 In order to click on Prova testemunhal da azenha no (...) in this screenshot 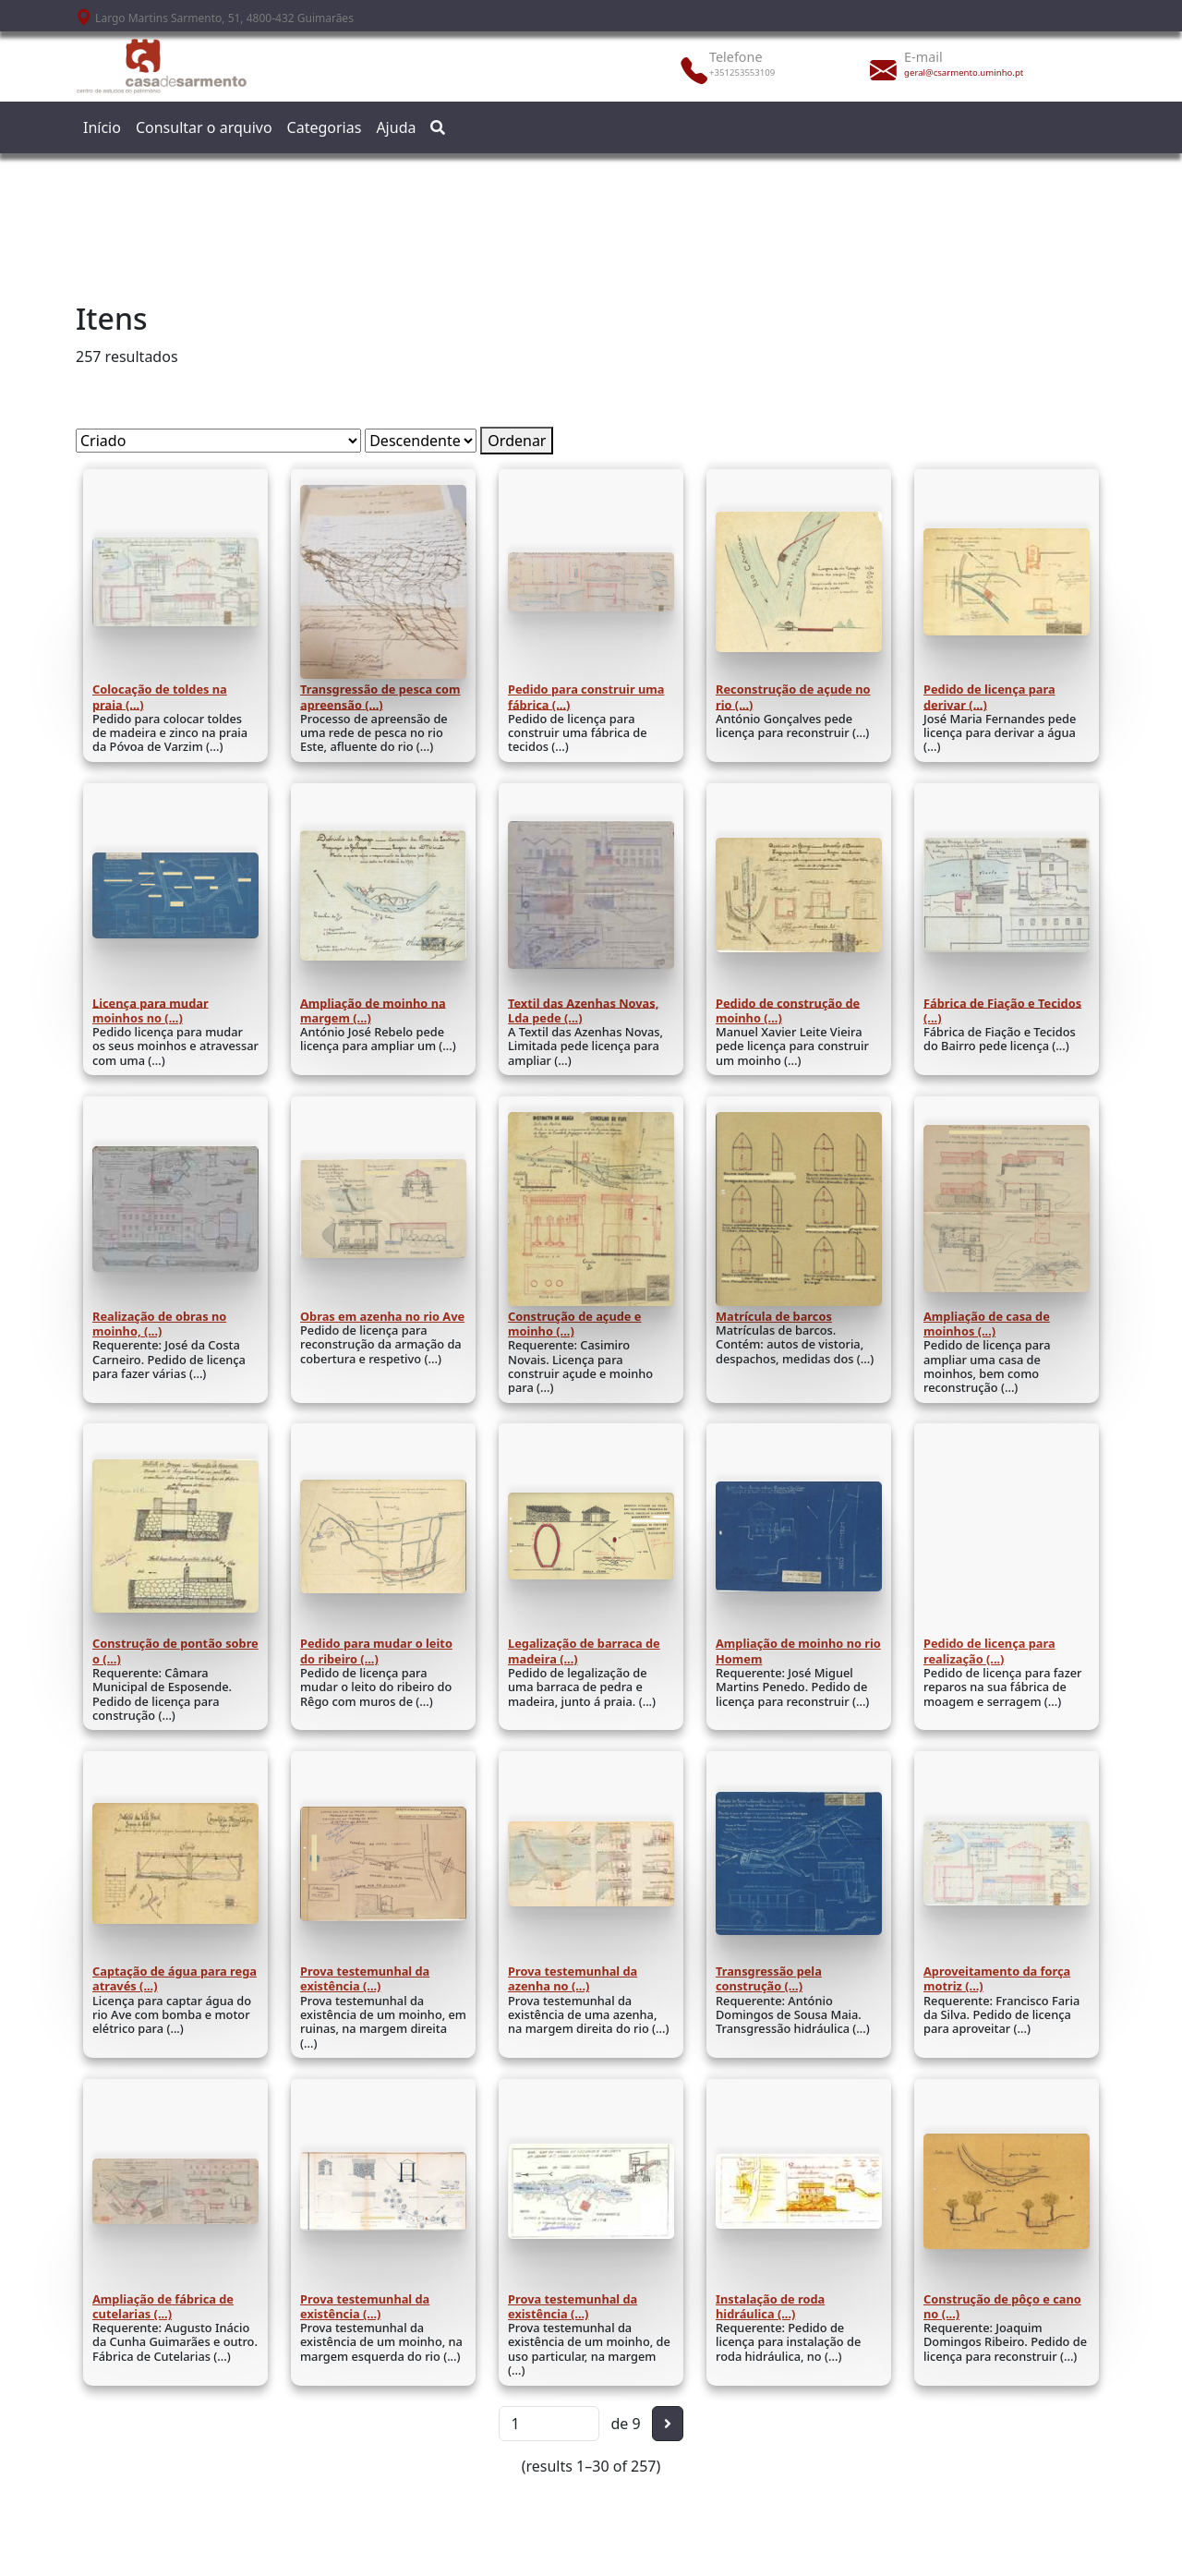, I will do `click(572, 1978)`.